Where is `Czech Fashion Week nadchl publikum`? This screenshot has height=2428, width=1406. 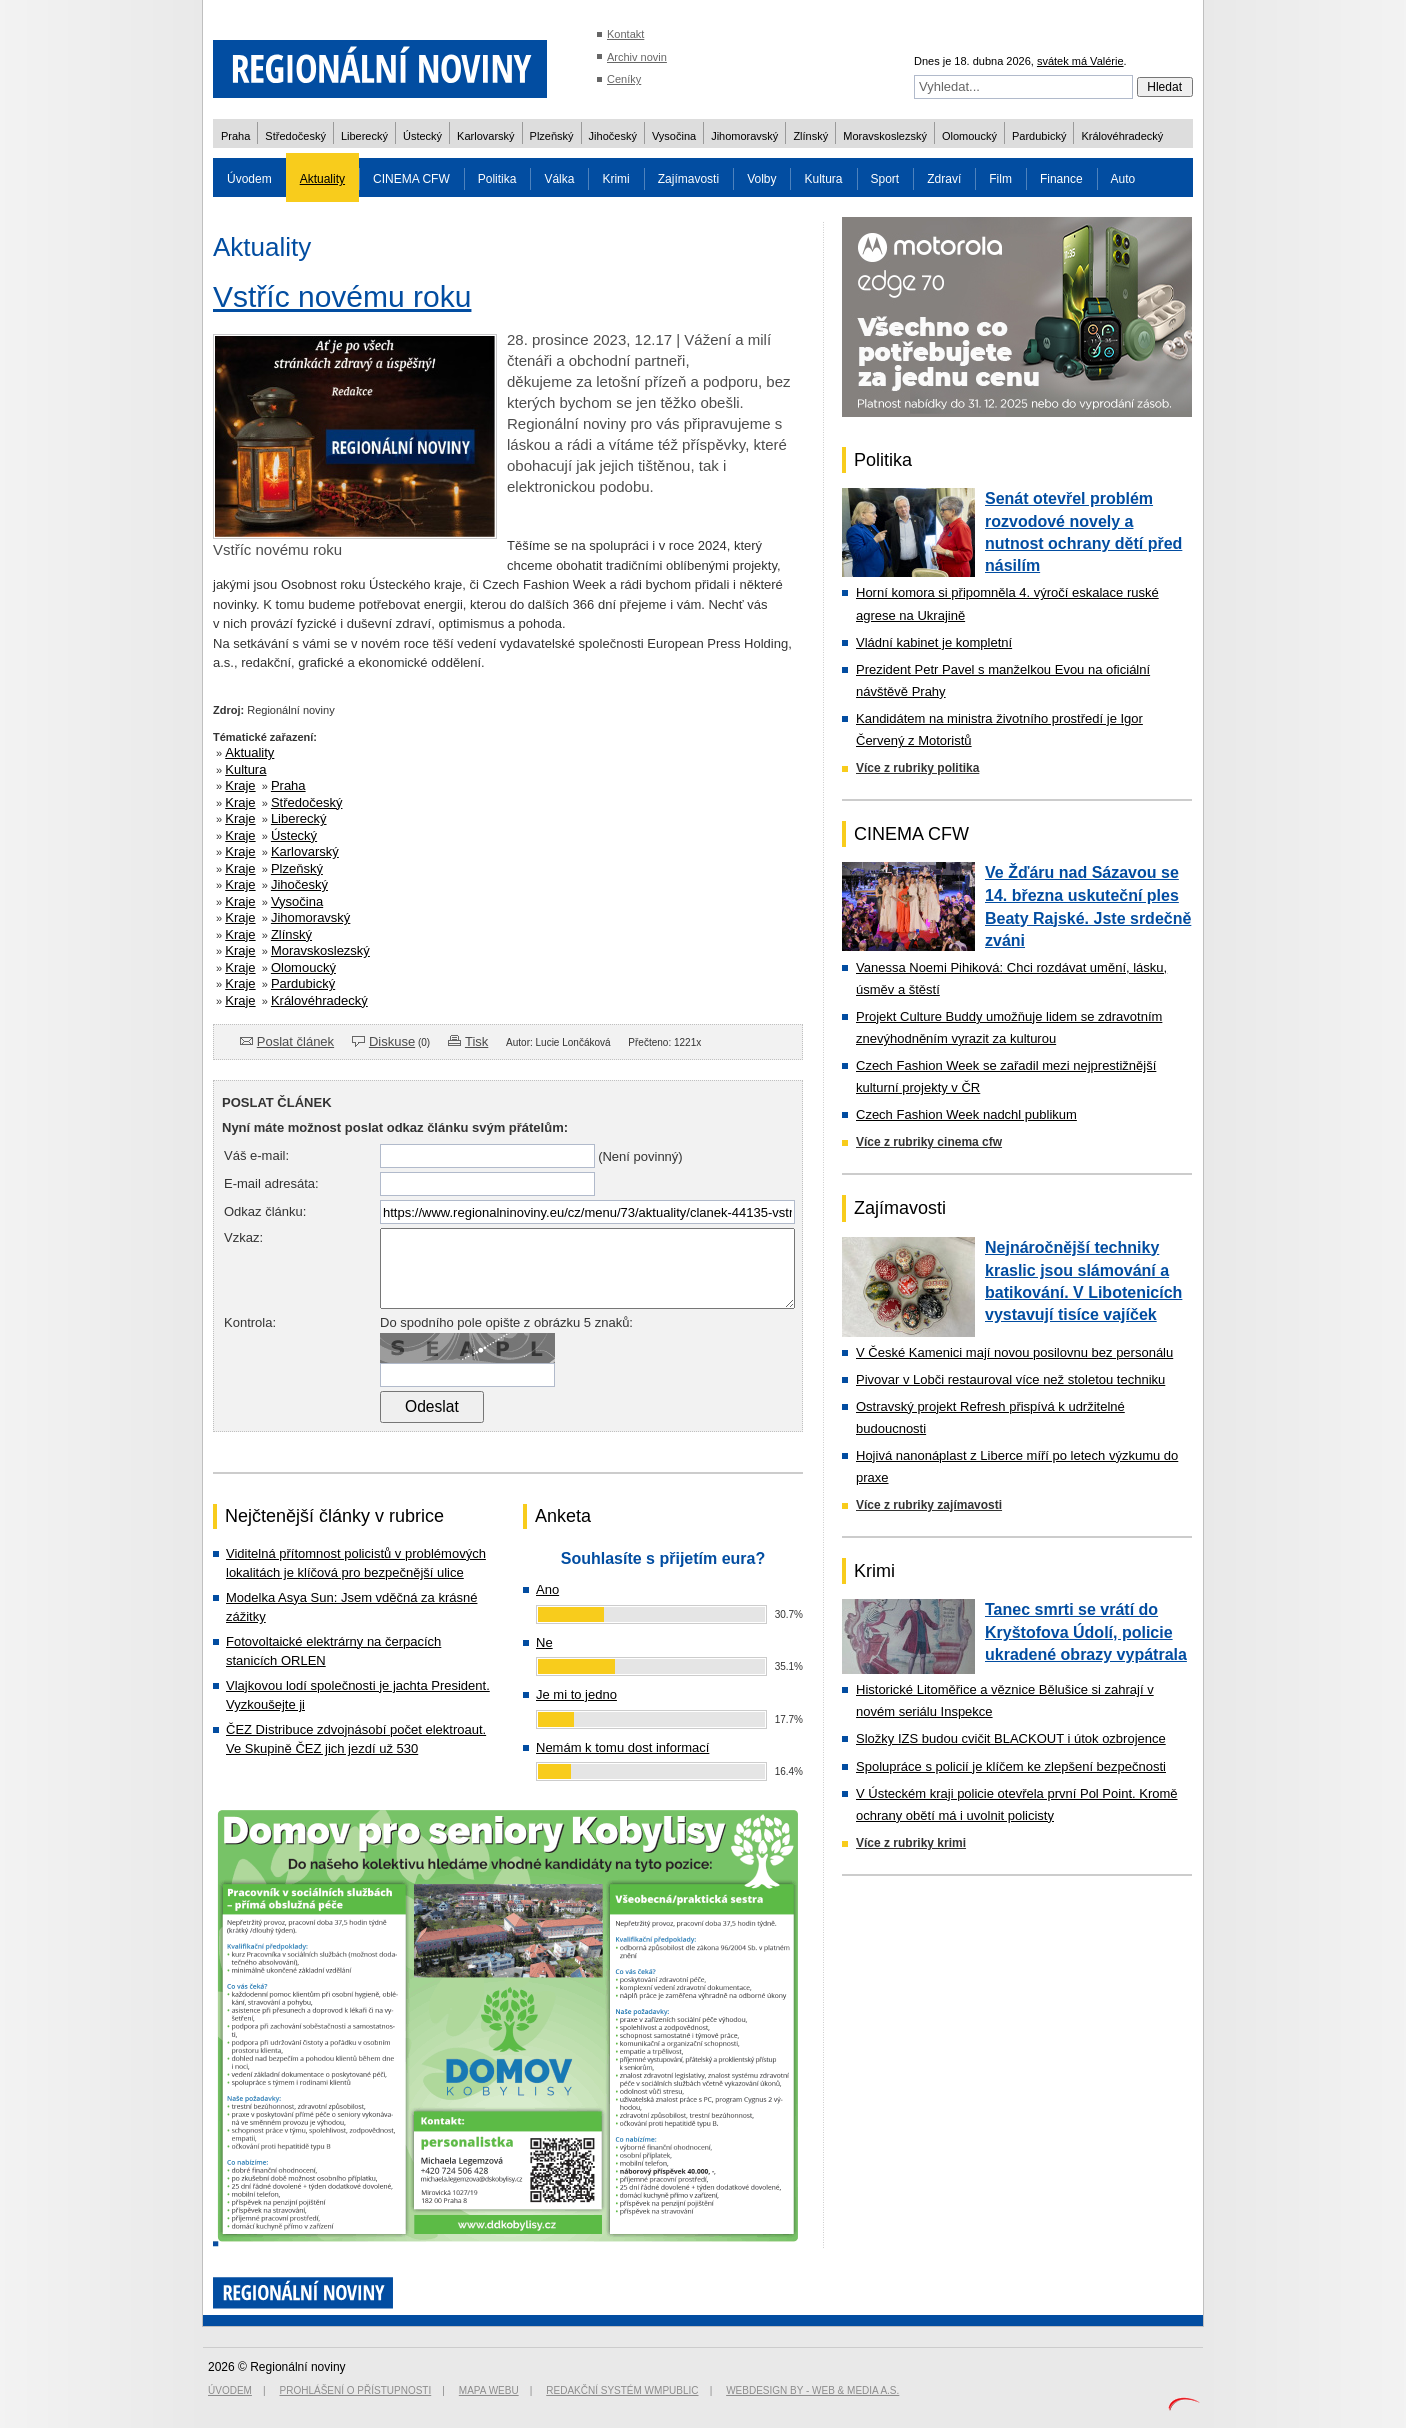
Czech Fashion Week nadchl publikum is located at coordinates (966, 1114).